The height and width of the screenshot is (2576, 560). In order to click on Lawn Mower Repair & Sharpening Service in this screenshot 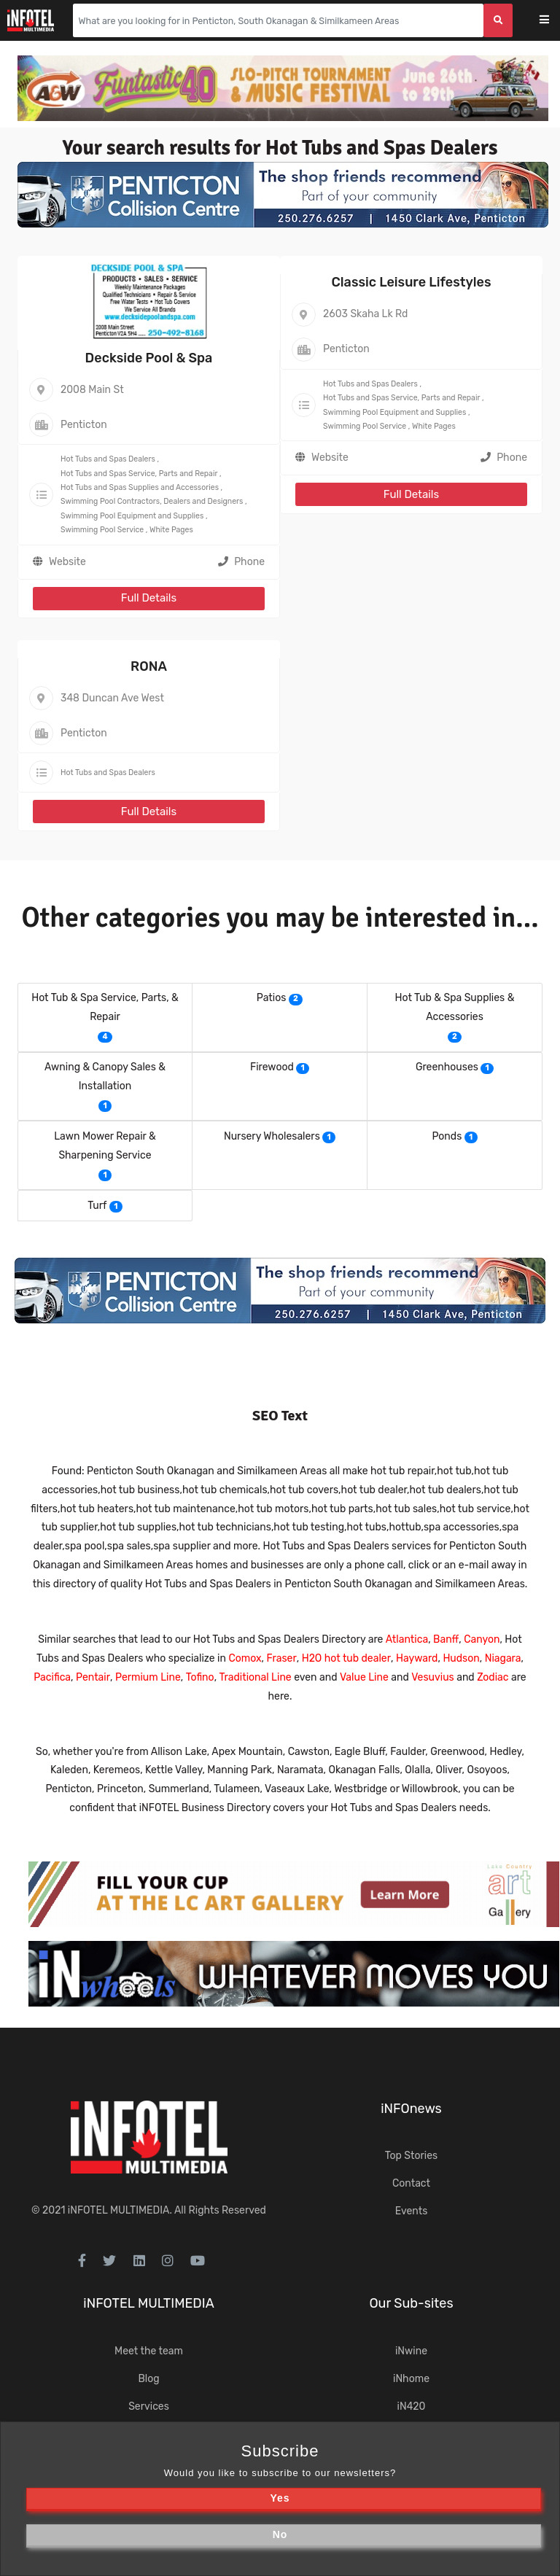, I will do `click(105, 1145)`.